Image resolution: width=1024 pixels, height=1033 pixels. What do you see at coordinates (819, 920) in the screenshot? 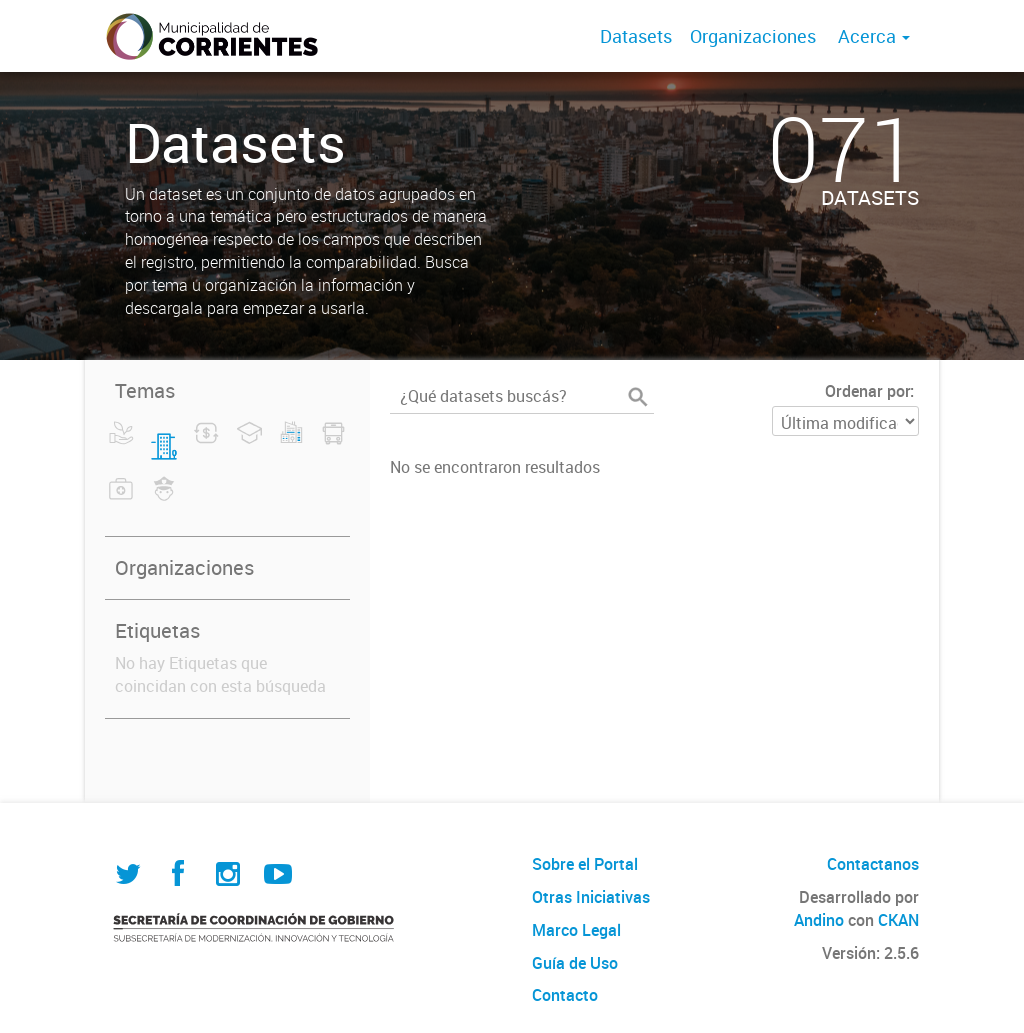
I see `Andino` at bounding box center [819, 920].